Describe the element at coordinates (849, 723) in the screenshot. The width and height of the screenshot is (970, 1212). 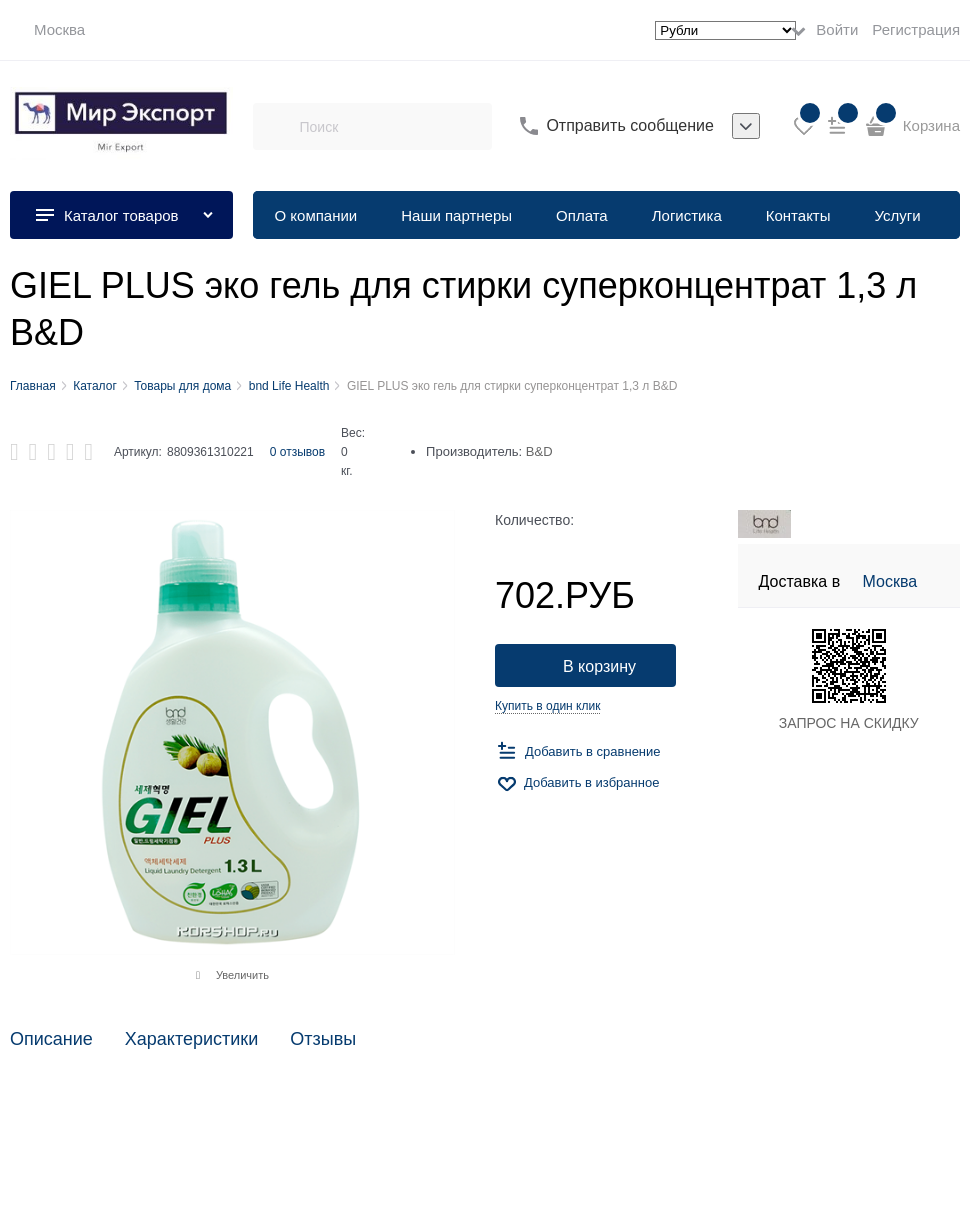
I see `ЗАПРОС НА СКИДКУ` at that location.